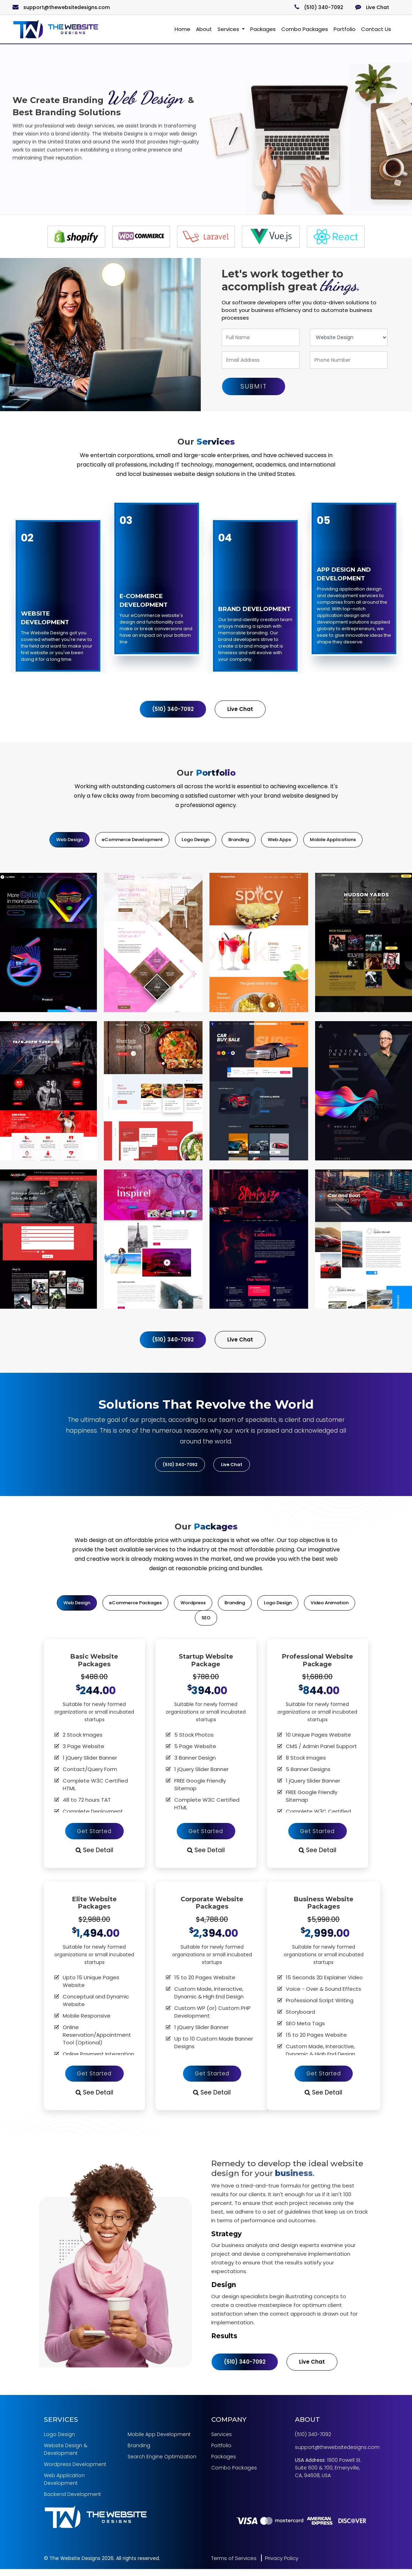  What do you see at coordinates (195, 839) in the screenshot?
I see `Logo Design [tab]` at bounding box center [195, 839].